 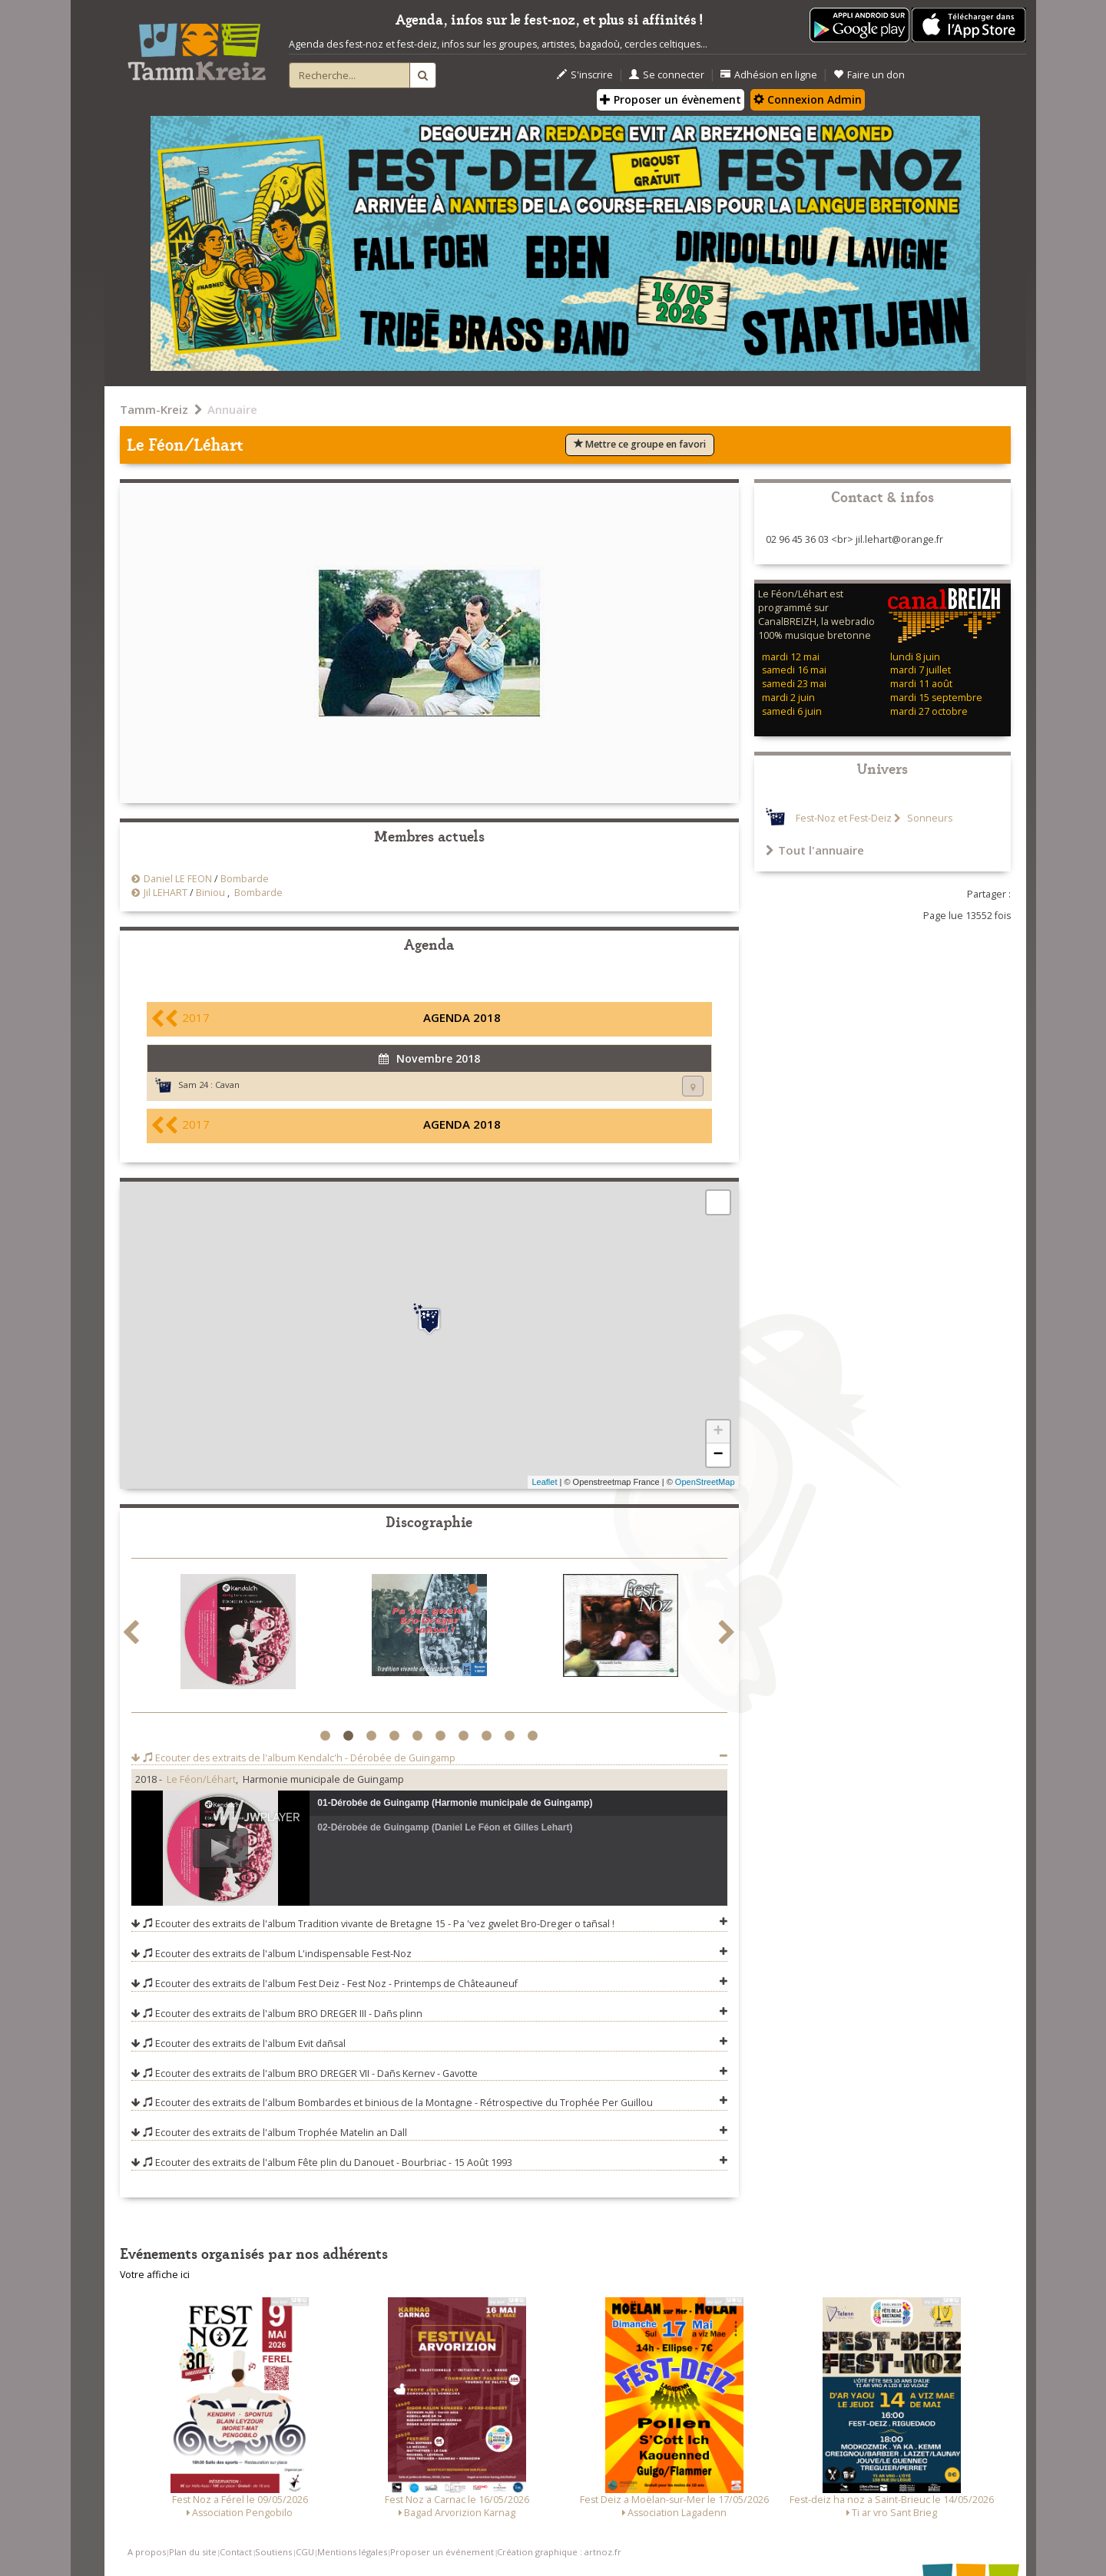 What do you see at coordinates (807, 99) in the screenshot?
I see `Connexion Admin` at bounding box center [807, 99].